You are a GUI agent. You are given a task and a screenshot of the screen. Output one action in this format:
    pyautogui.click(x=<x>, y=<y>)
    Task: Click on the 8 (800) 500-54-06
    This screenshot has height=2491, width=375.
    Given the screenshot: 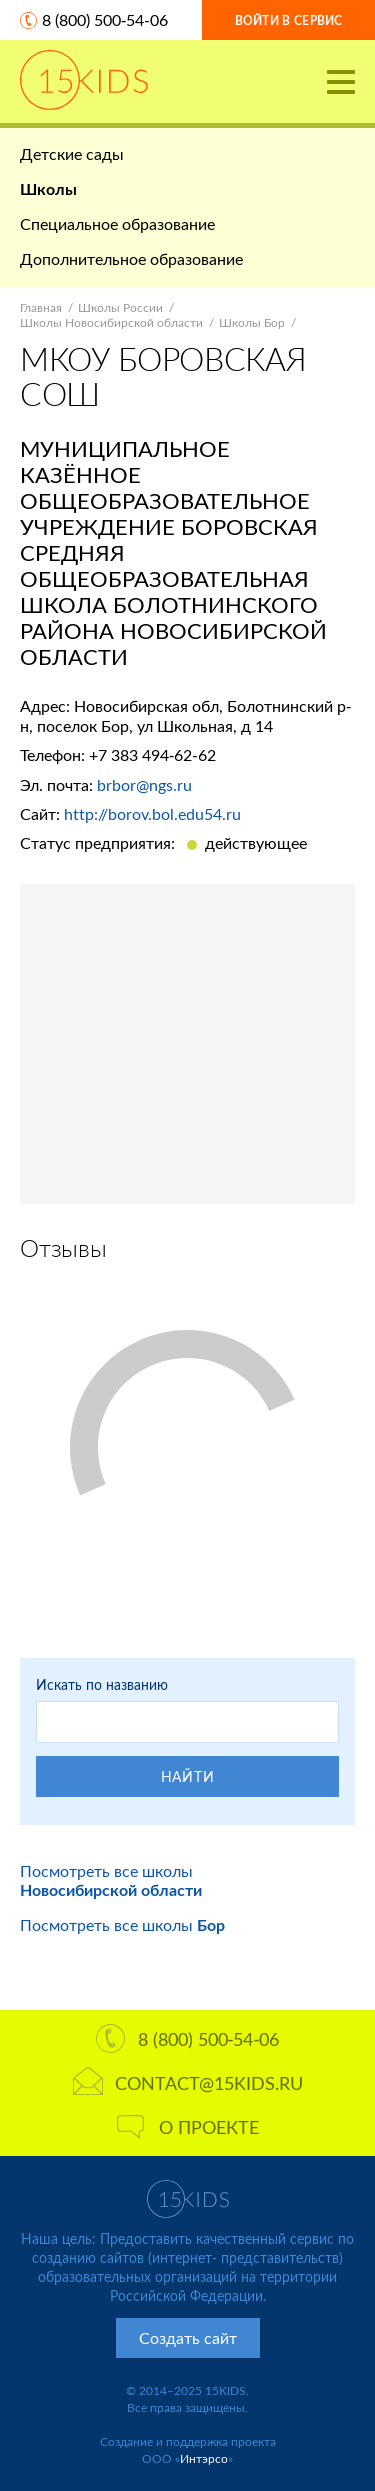 What is the action you would take?
    pyautogui.click(x=105, y=19)
    